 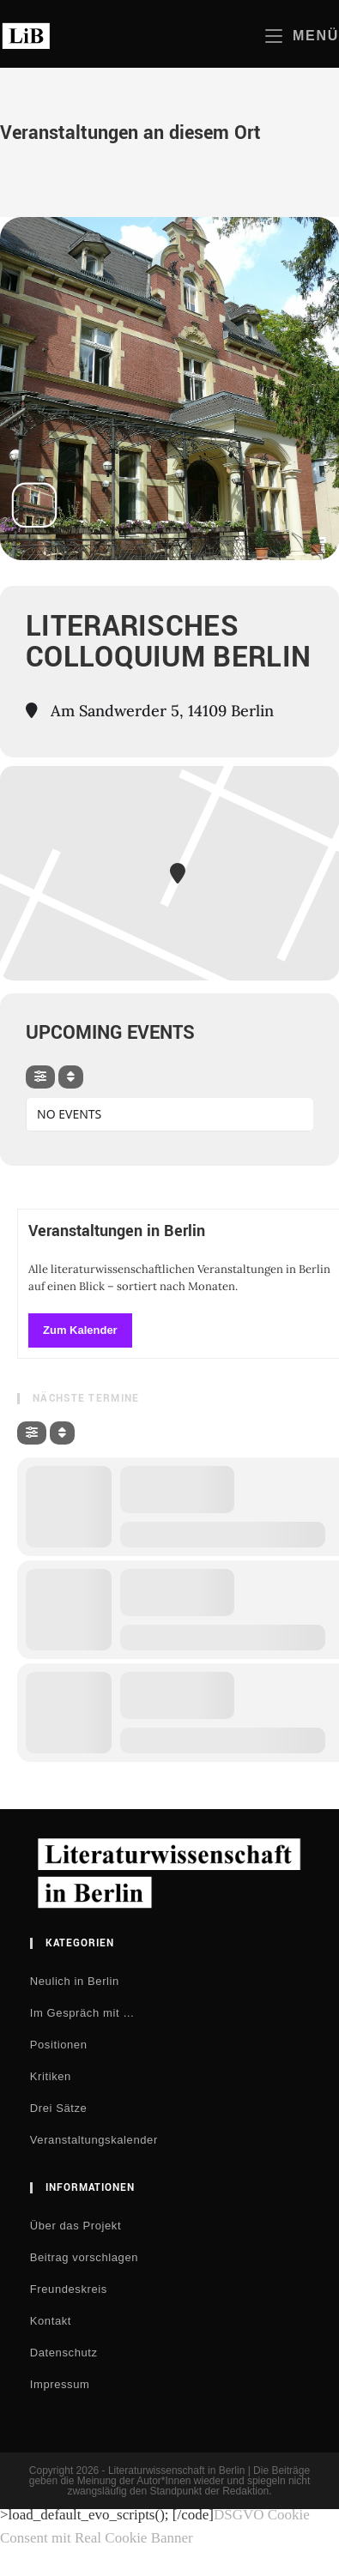 What do you see at coordinates (59, 2108) in the screenshot?
I see `Drei Sätze` at bounding box center [59, 2108].